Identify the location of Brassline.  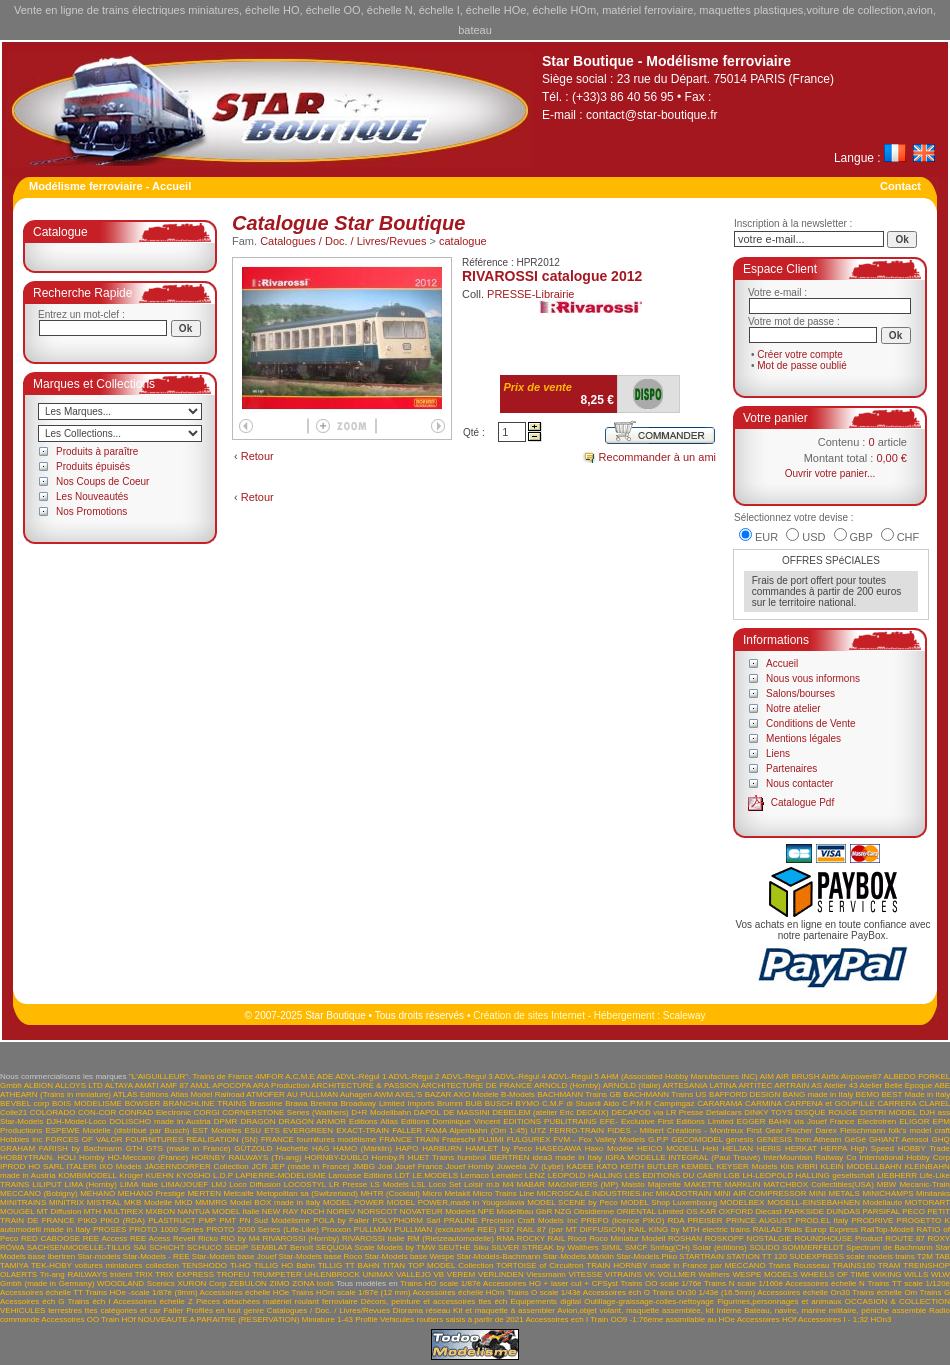
(265, 1103).